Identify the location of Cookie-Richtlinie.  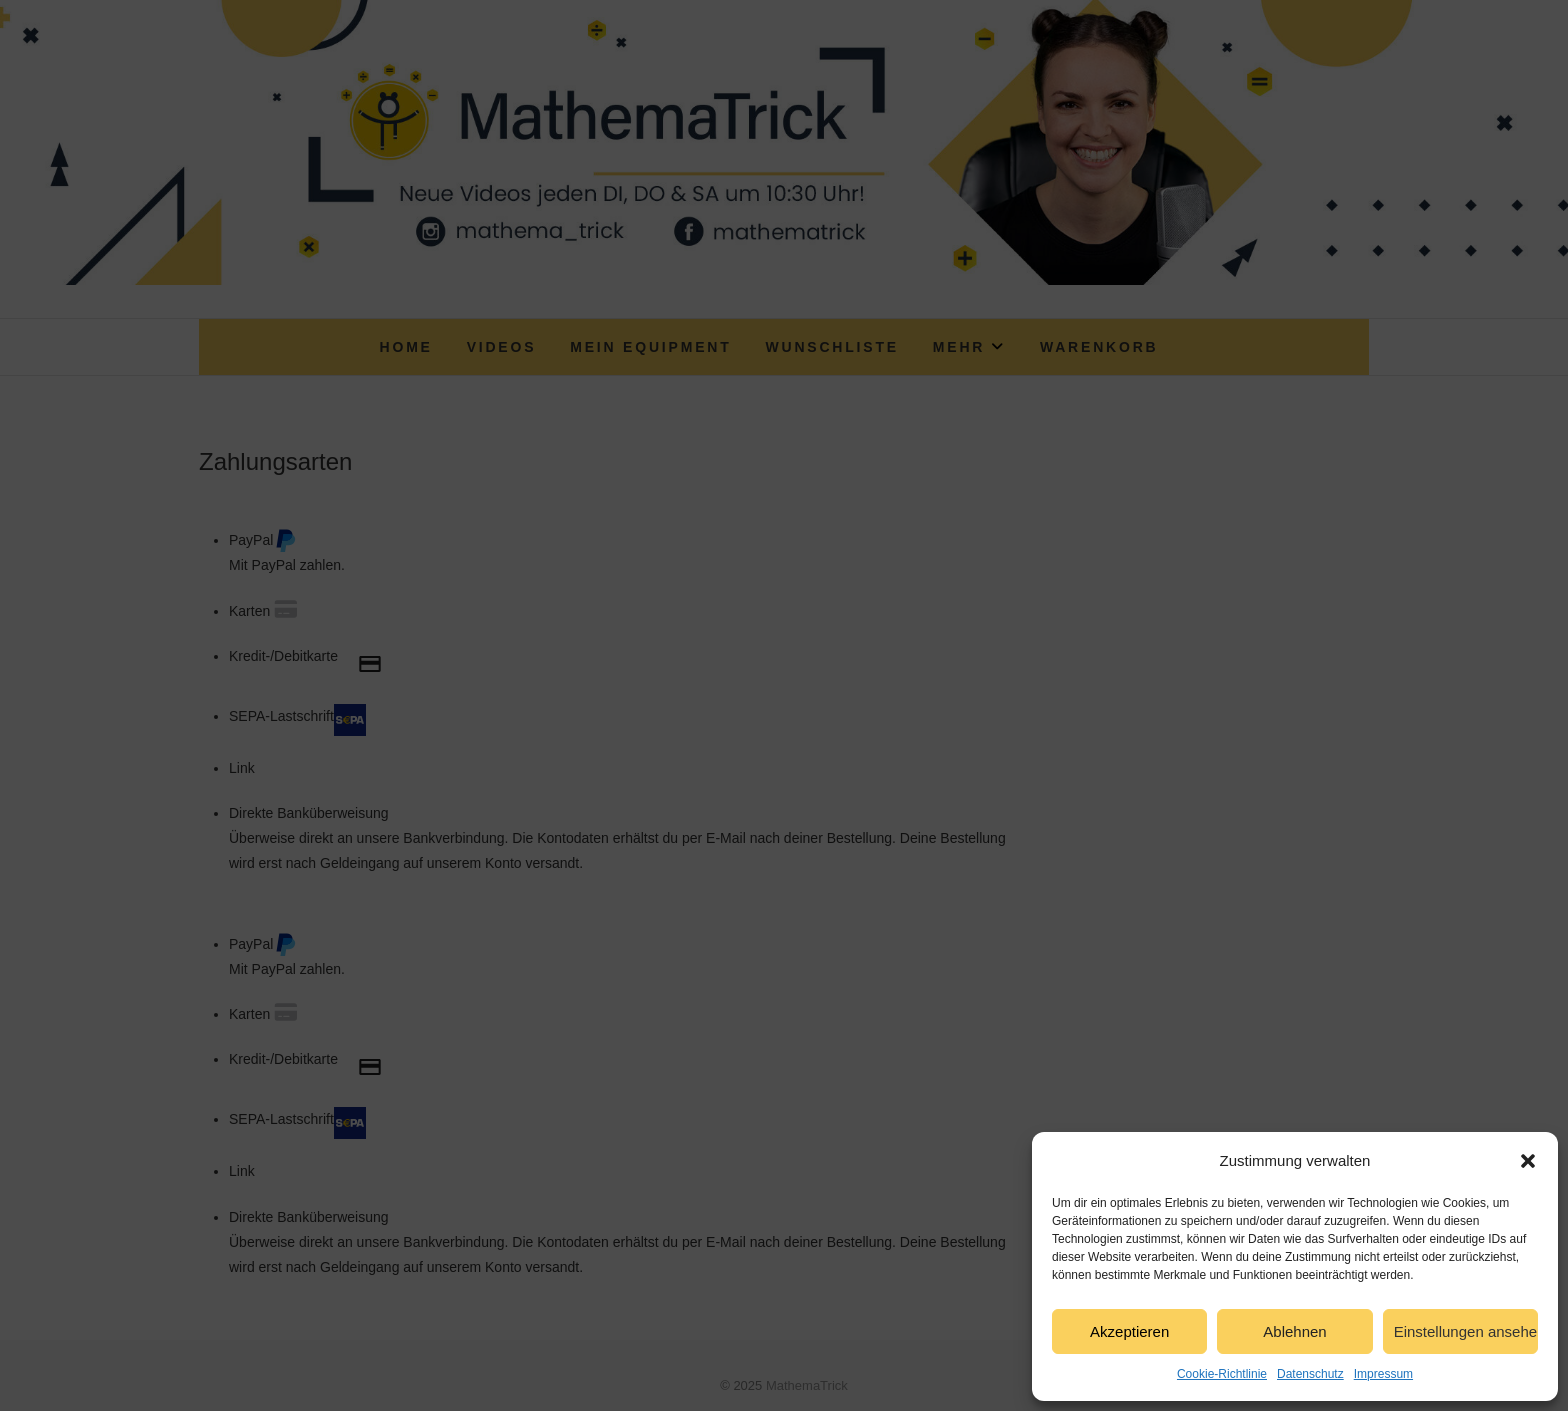
(1222, 1374).